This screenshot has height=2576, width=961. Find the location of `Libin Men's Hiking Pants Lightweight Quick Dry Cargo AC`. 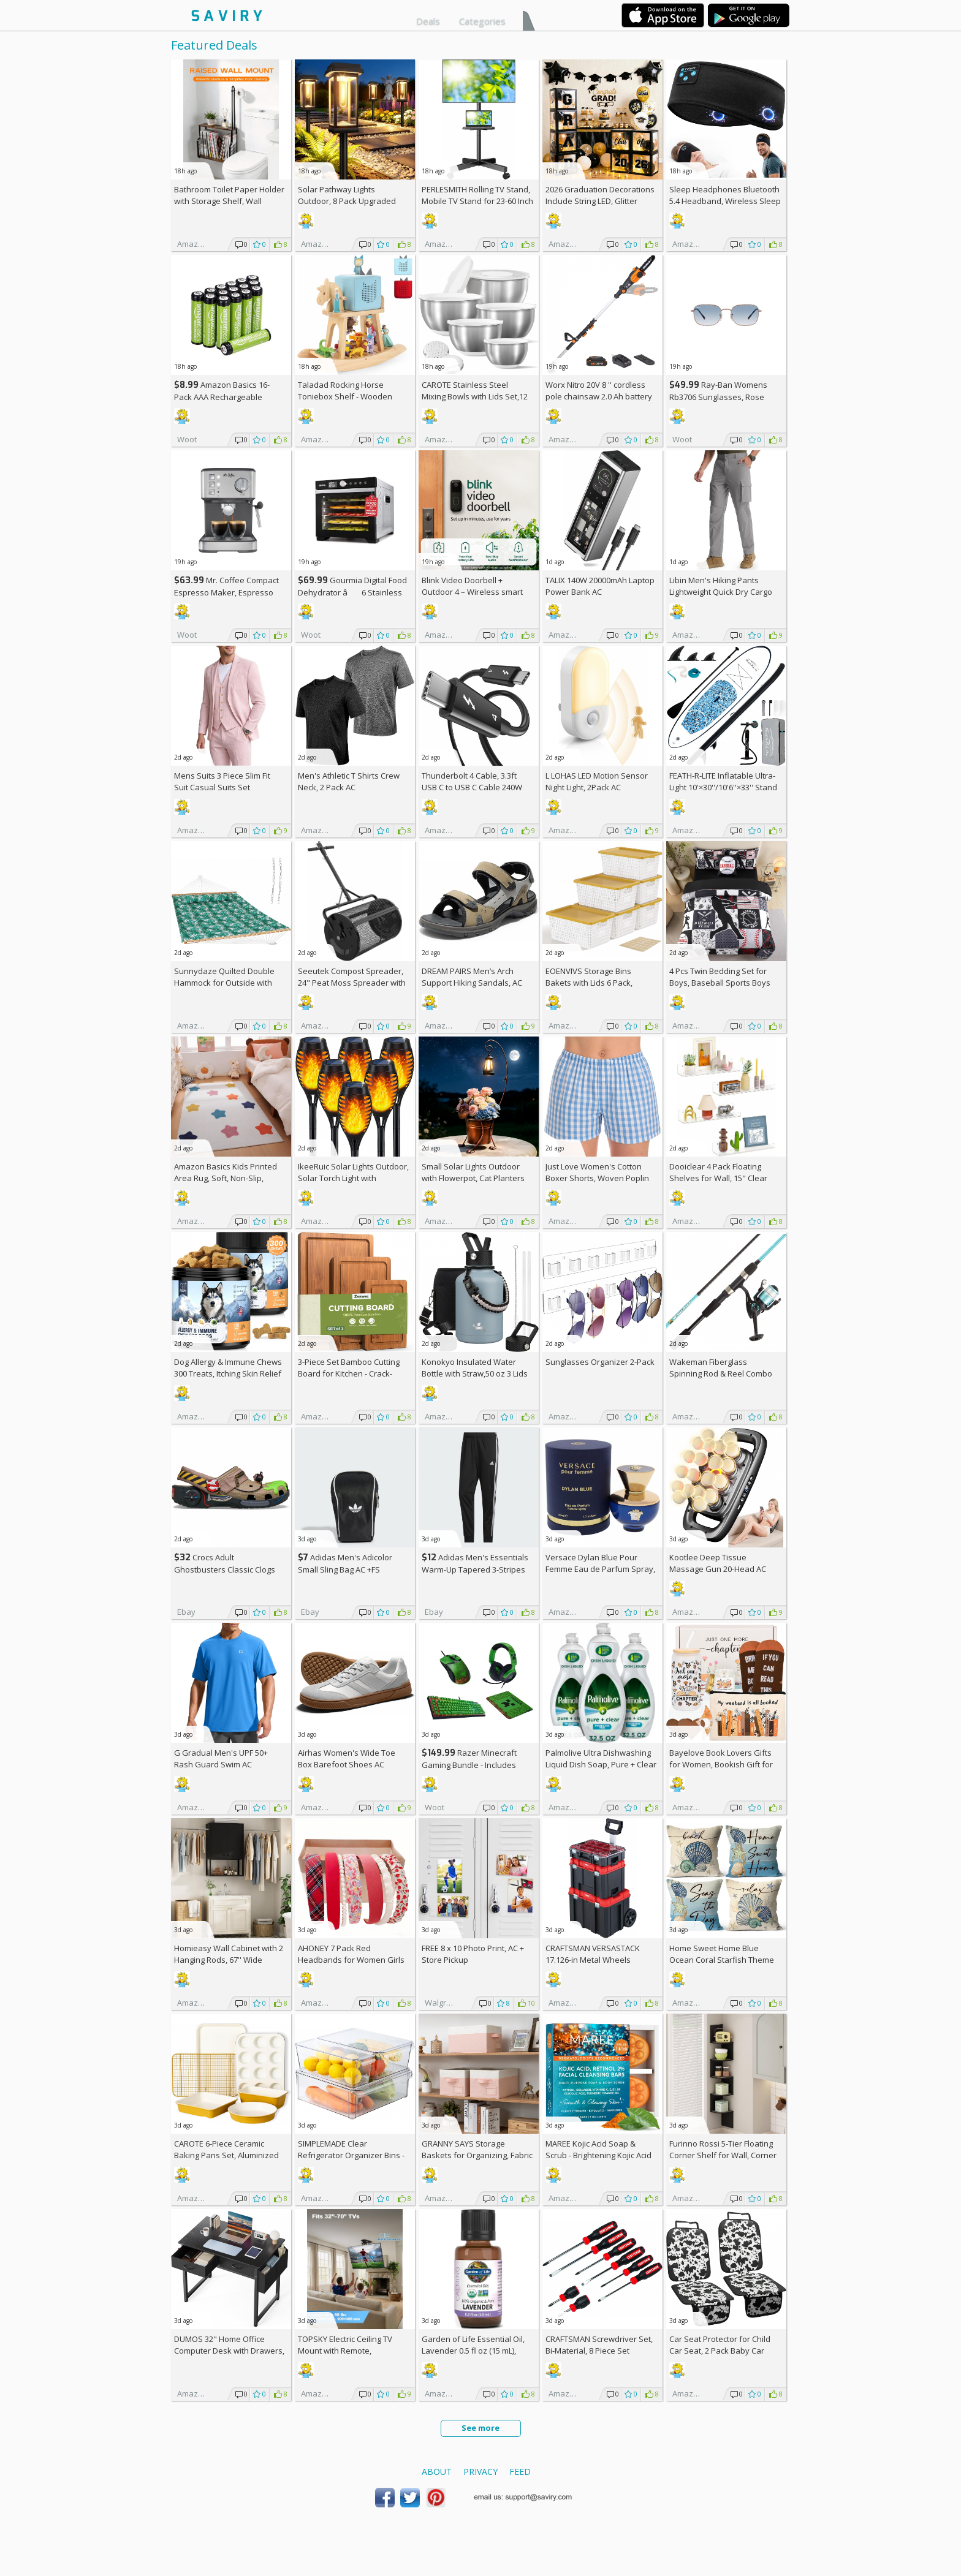

Libin Men's Hiking Pants Lightweight Quick Dry Cargo AC is located at coordinates (720, 592).